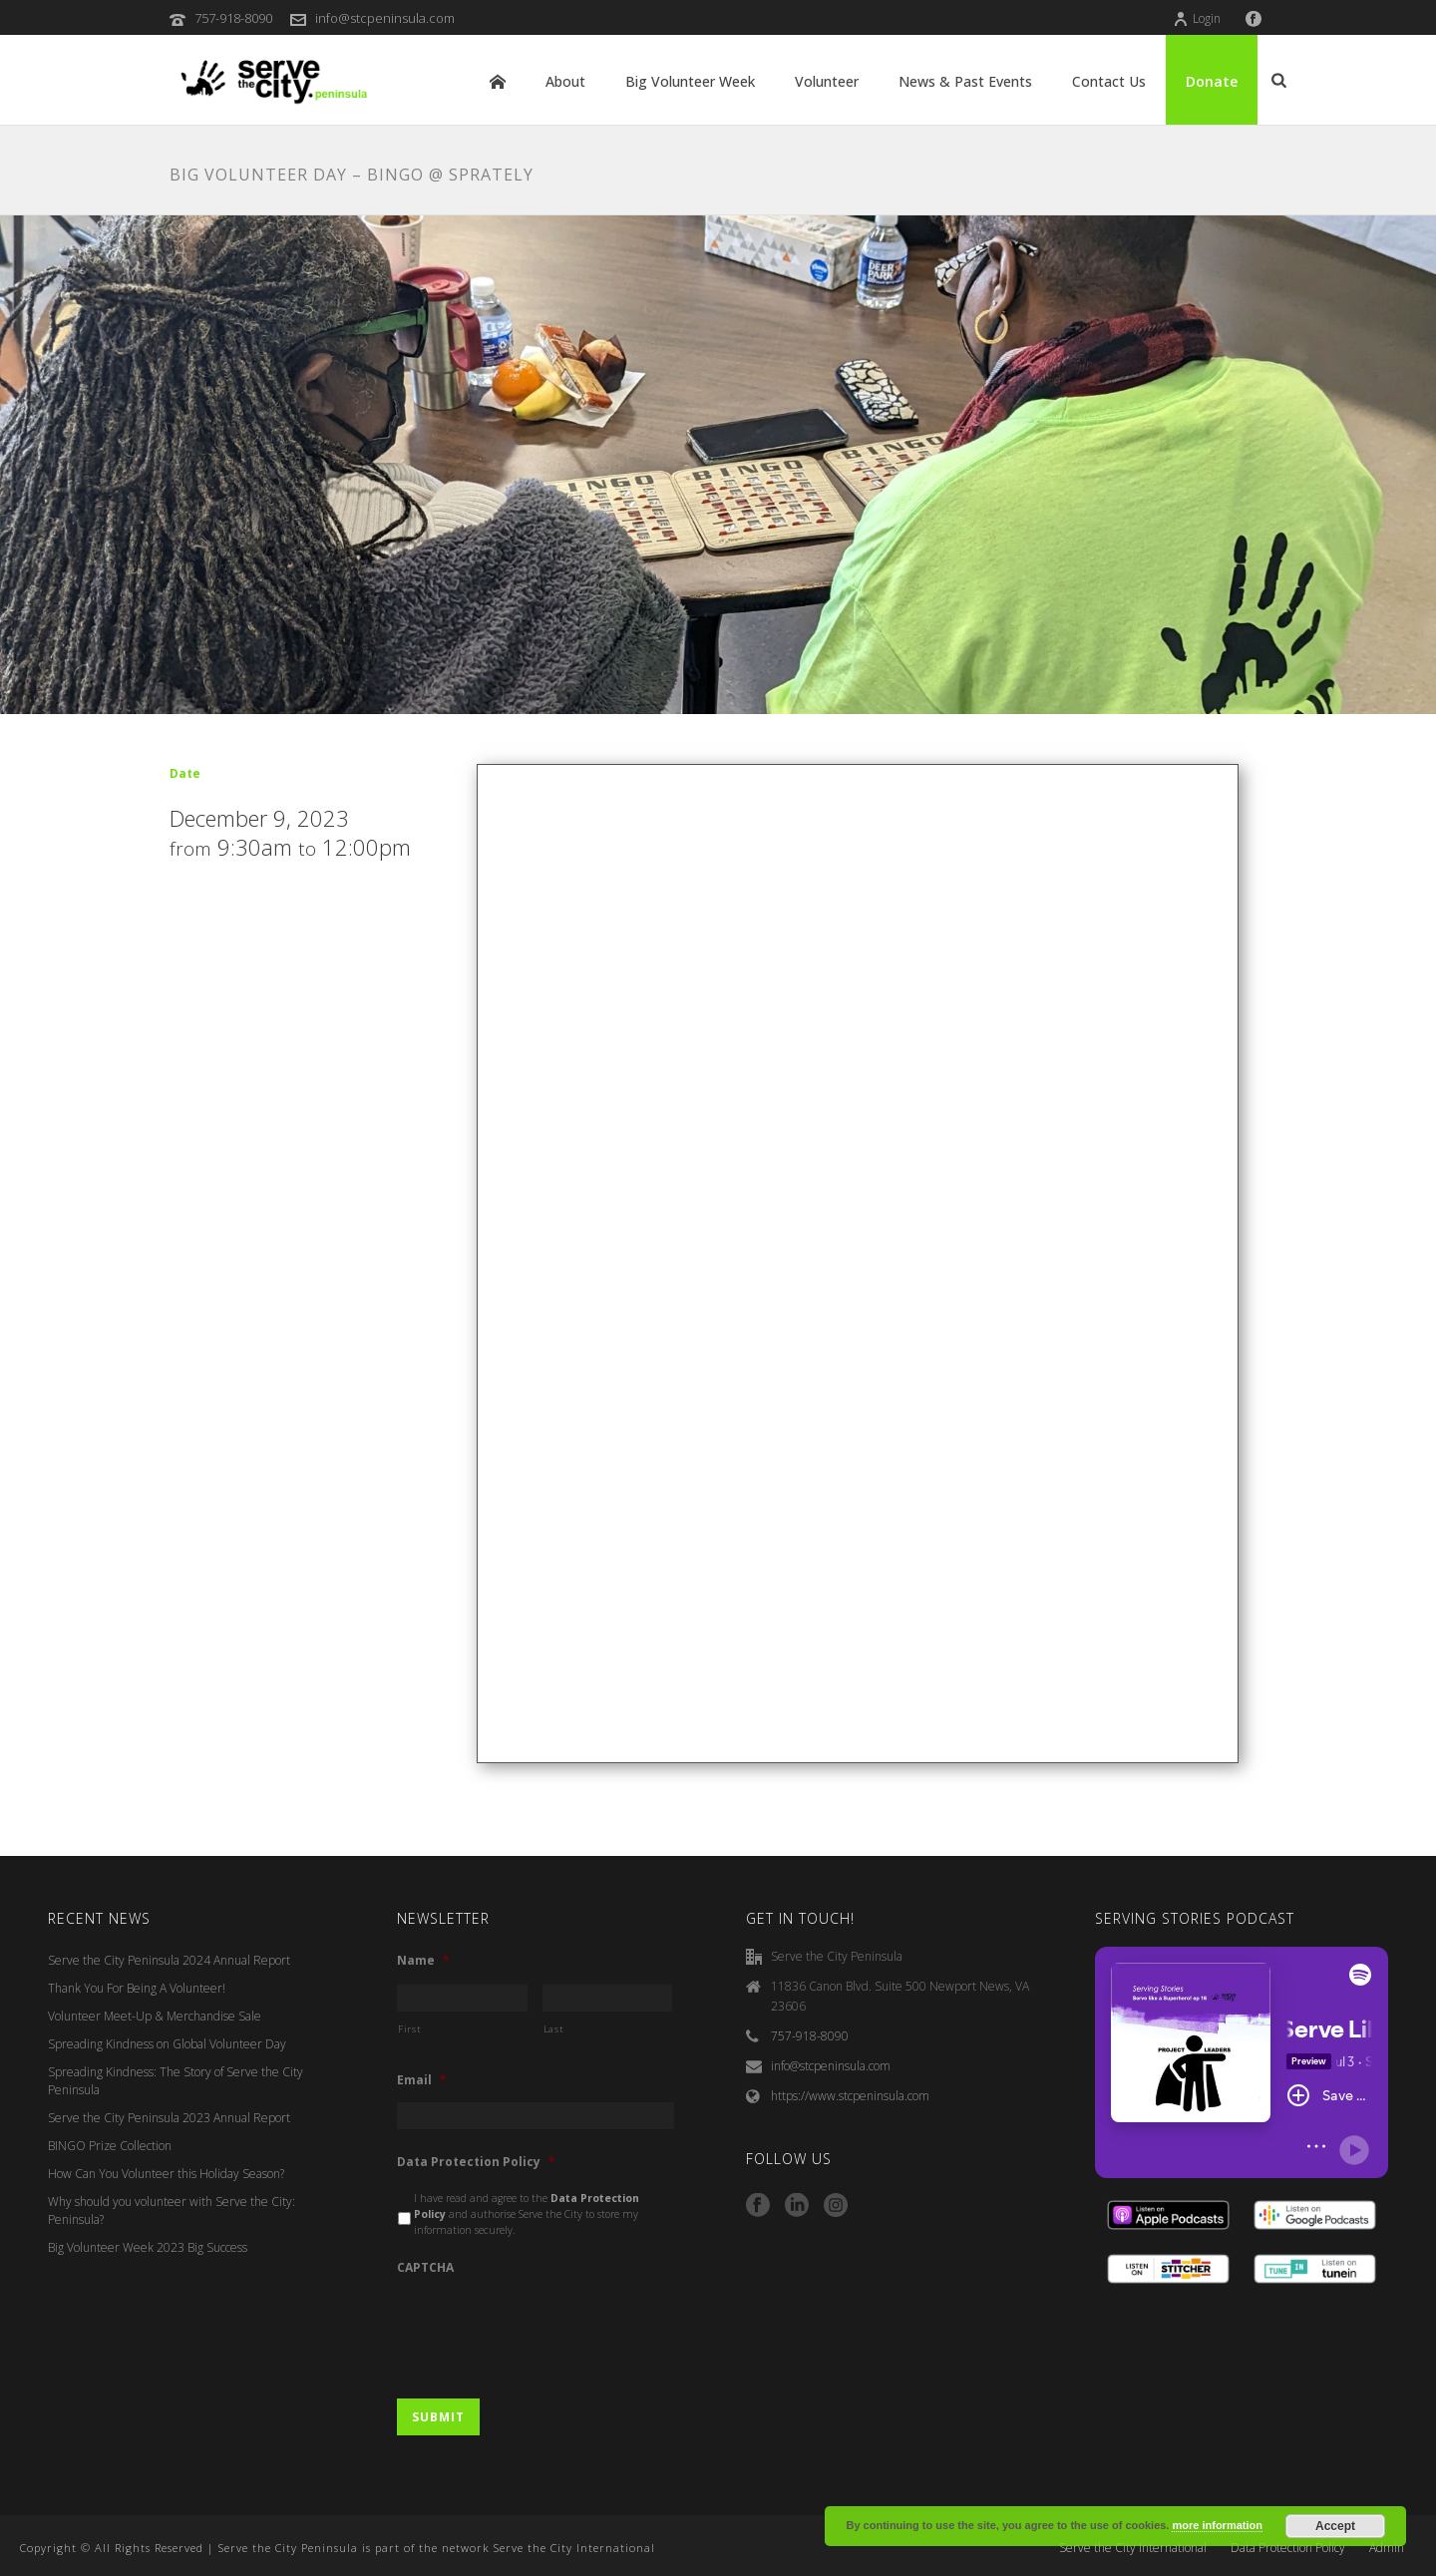 The width and height of the screenshot is (1436, 2576). I want to click on Login, so click(1197, 18).